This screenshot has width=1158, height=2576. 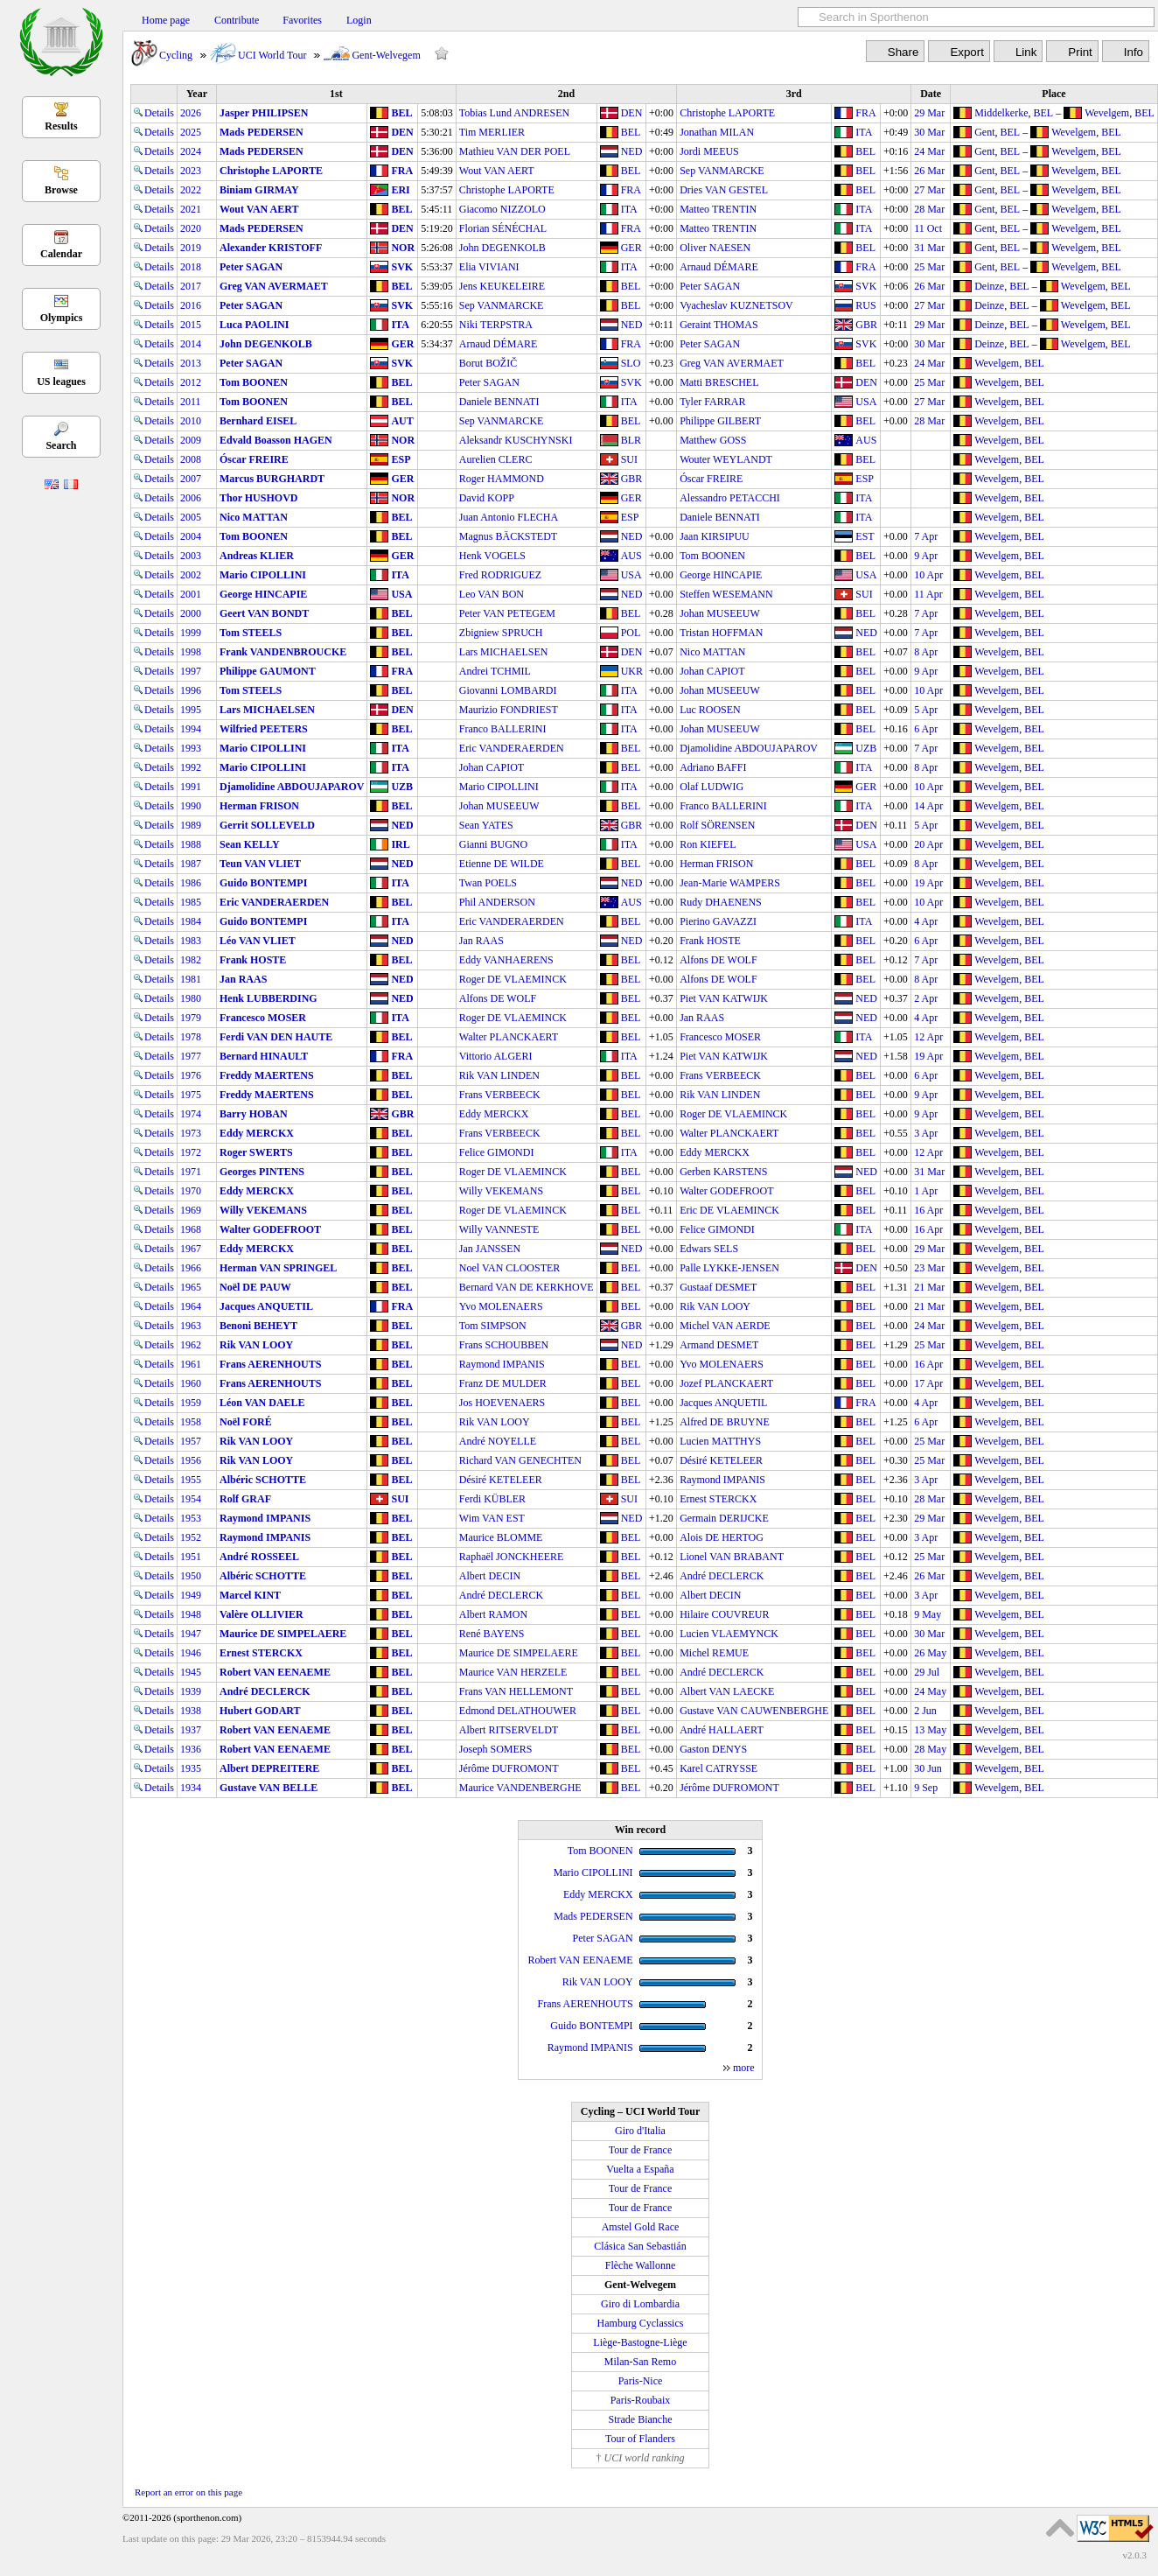 I want to click on 1973, so click(x=190, y=1133).